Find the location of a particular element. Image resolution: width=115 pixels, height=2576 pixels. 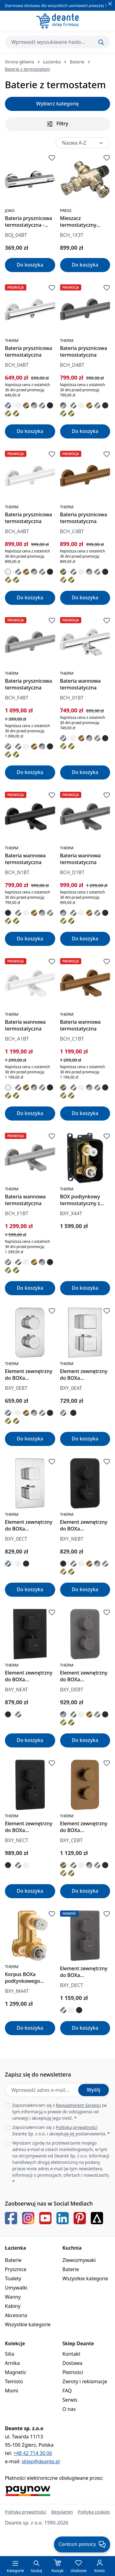

Filtry is located at coordinates (57, 123).